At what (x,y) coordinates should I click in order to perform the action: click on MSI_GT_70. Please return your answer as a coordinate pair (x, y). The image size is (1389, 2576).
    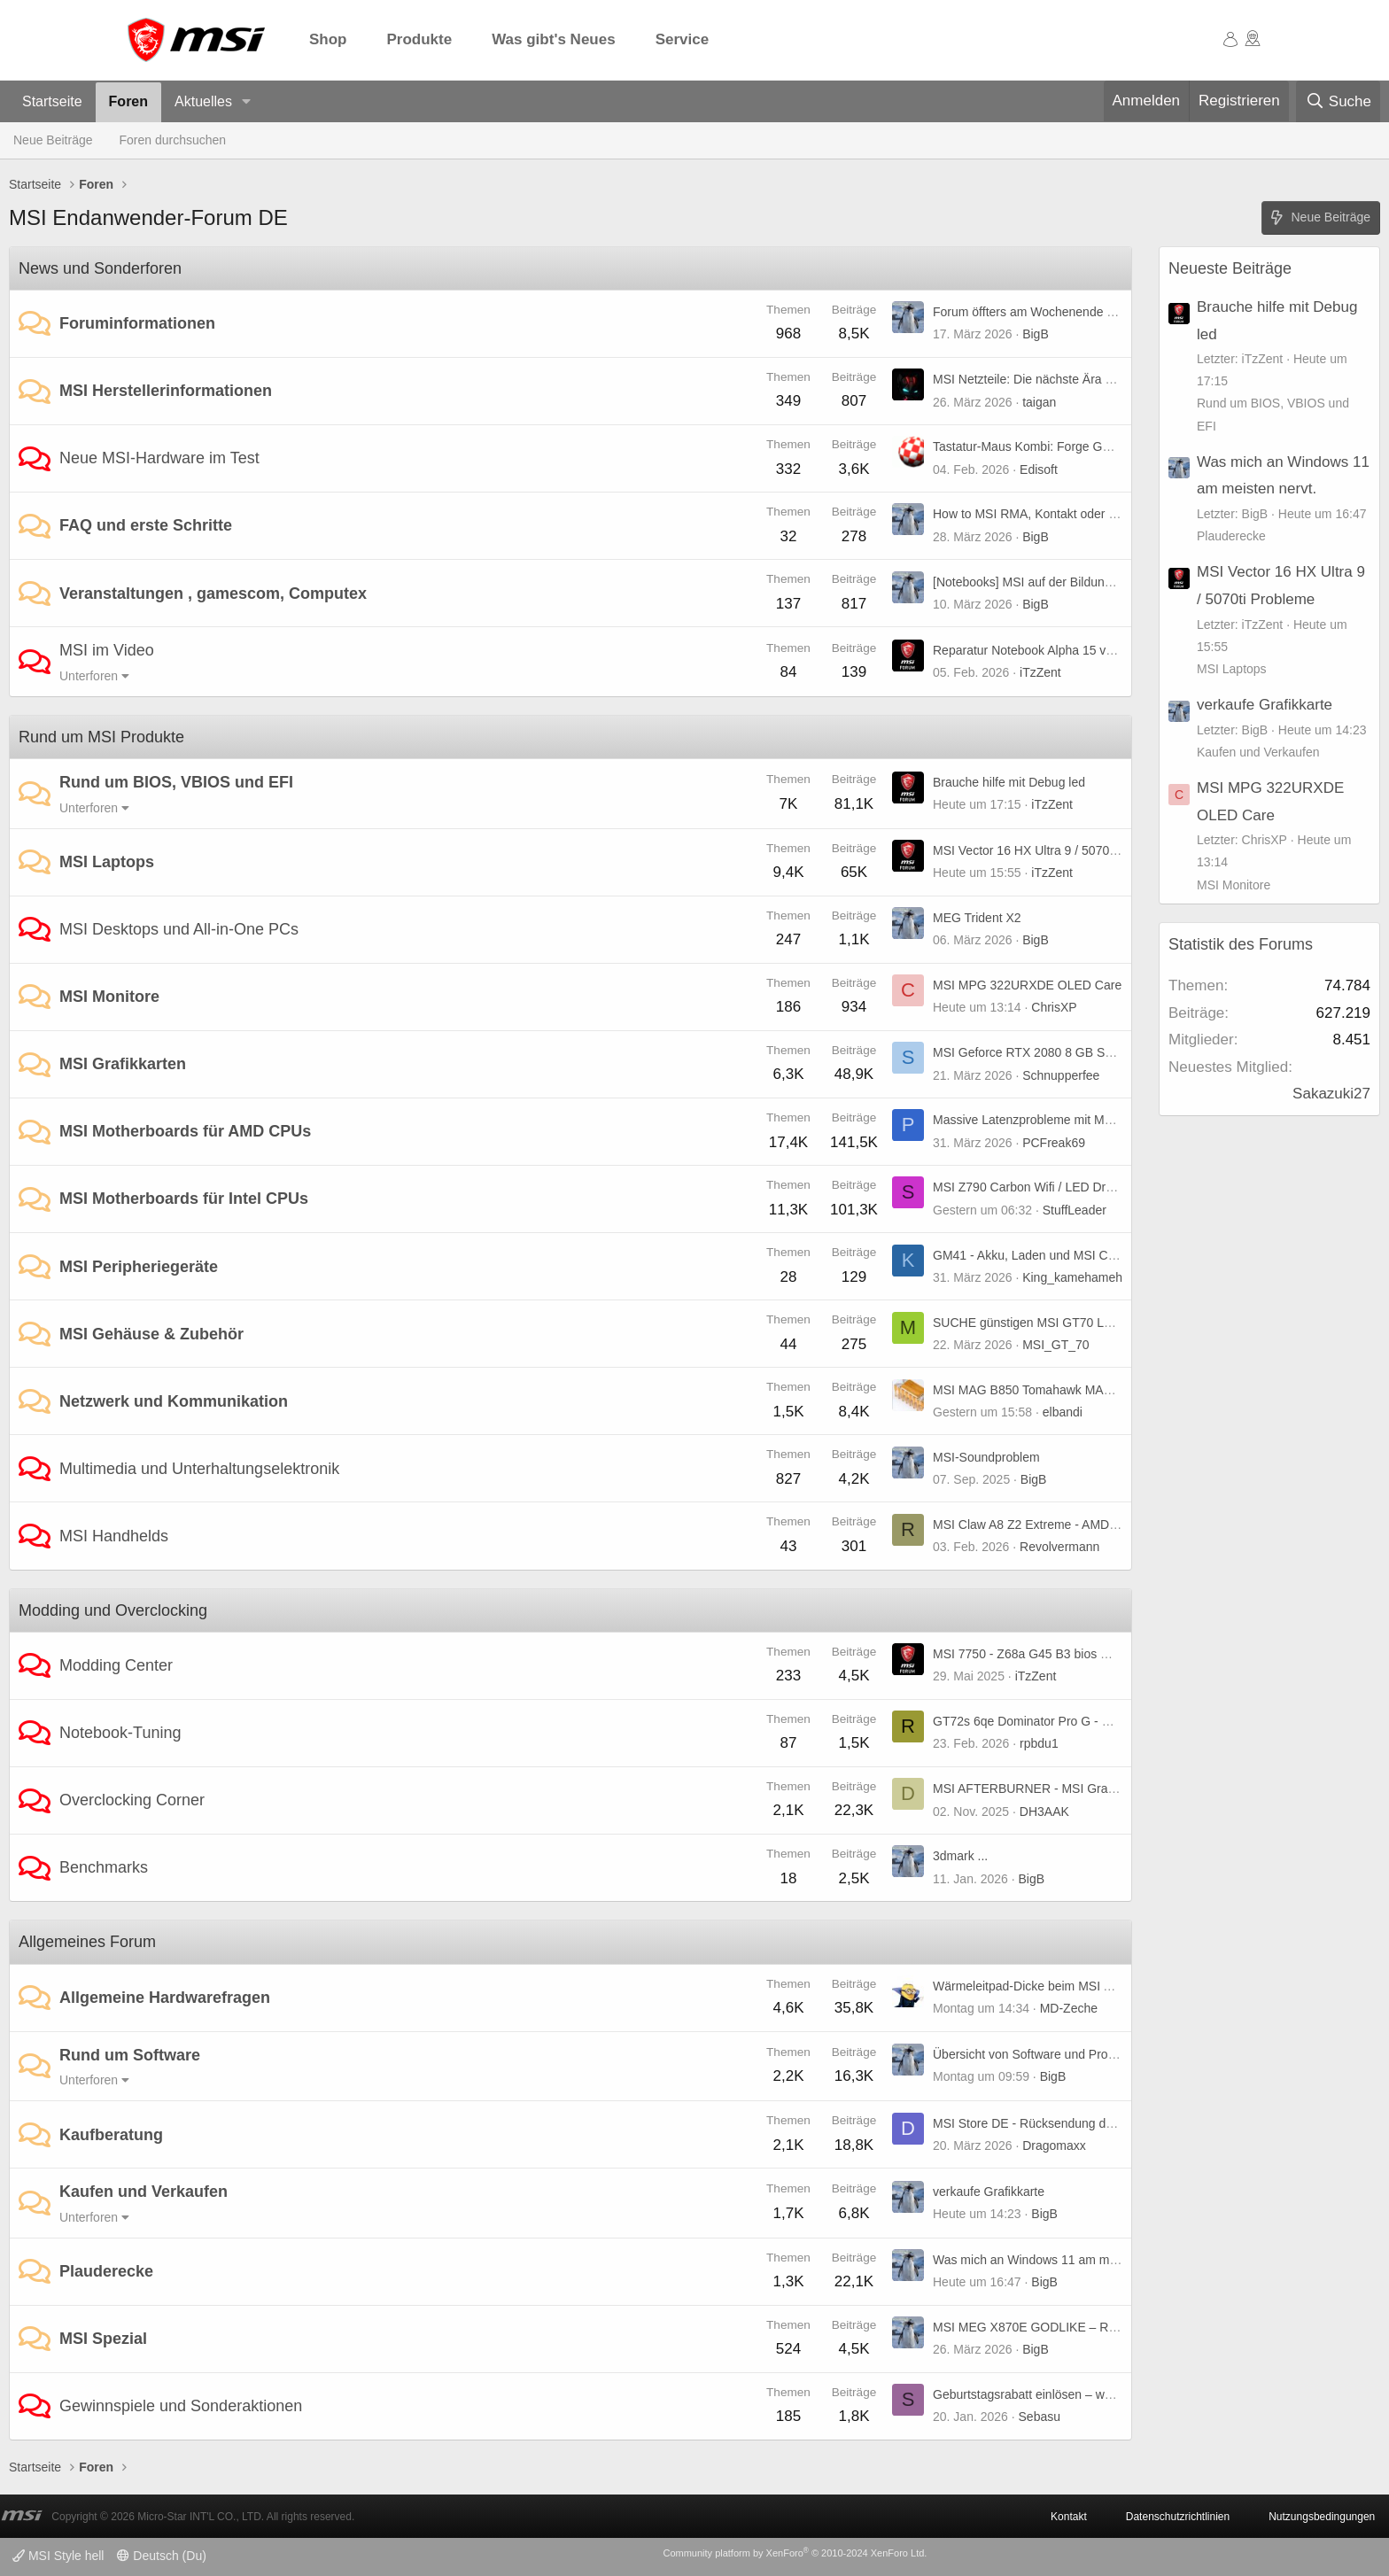
    Looking at the image, I should click on (1055, 1345).